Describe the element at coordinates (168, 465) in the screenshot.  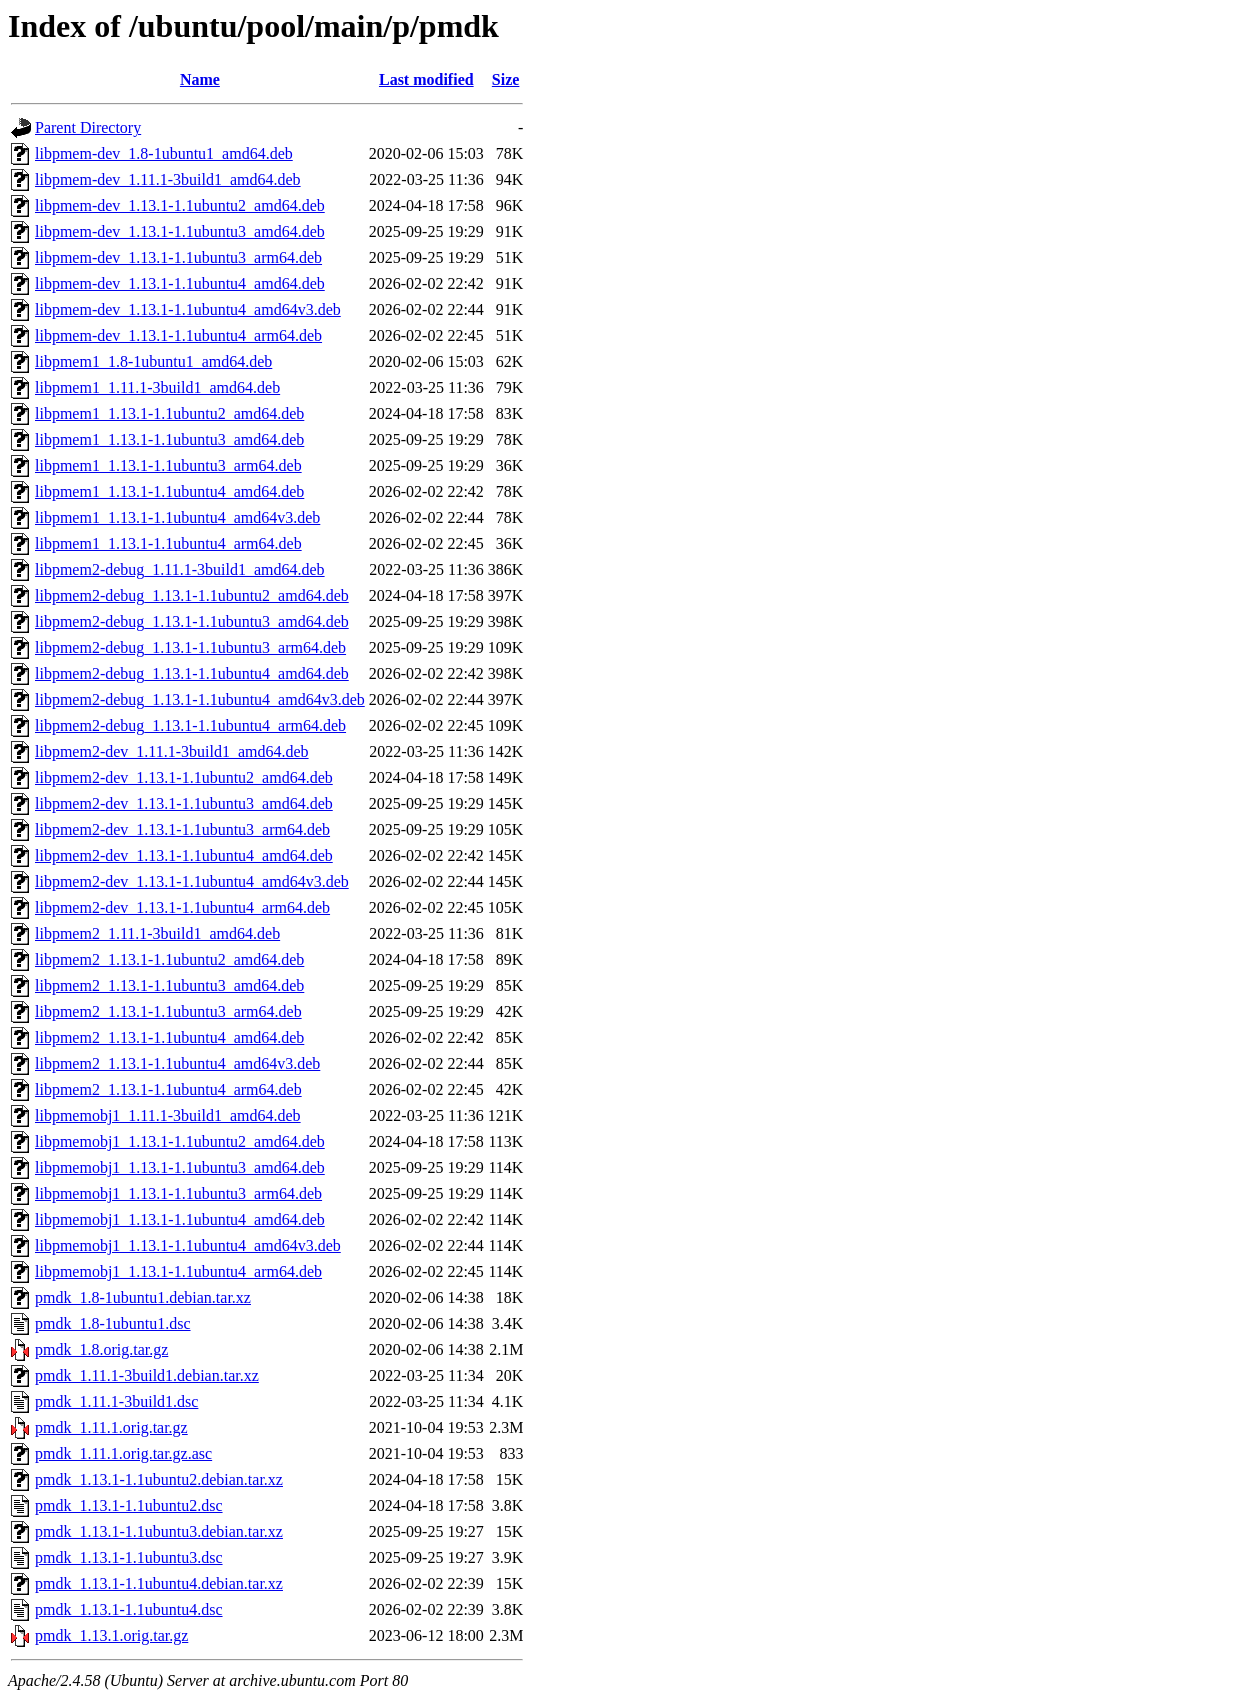
I see `libpmem1_1.13.1-1.1ubuntu3_arm64.deb` at that location.